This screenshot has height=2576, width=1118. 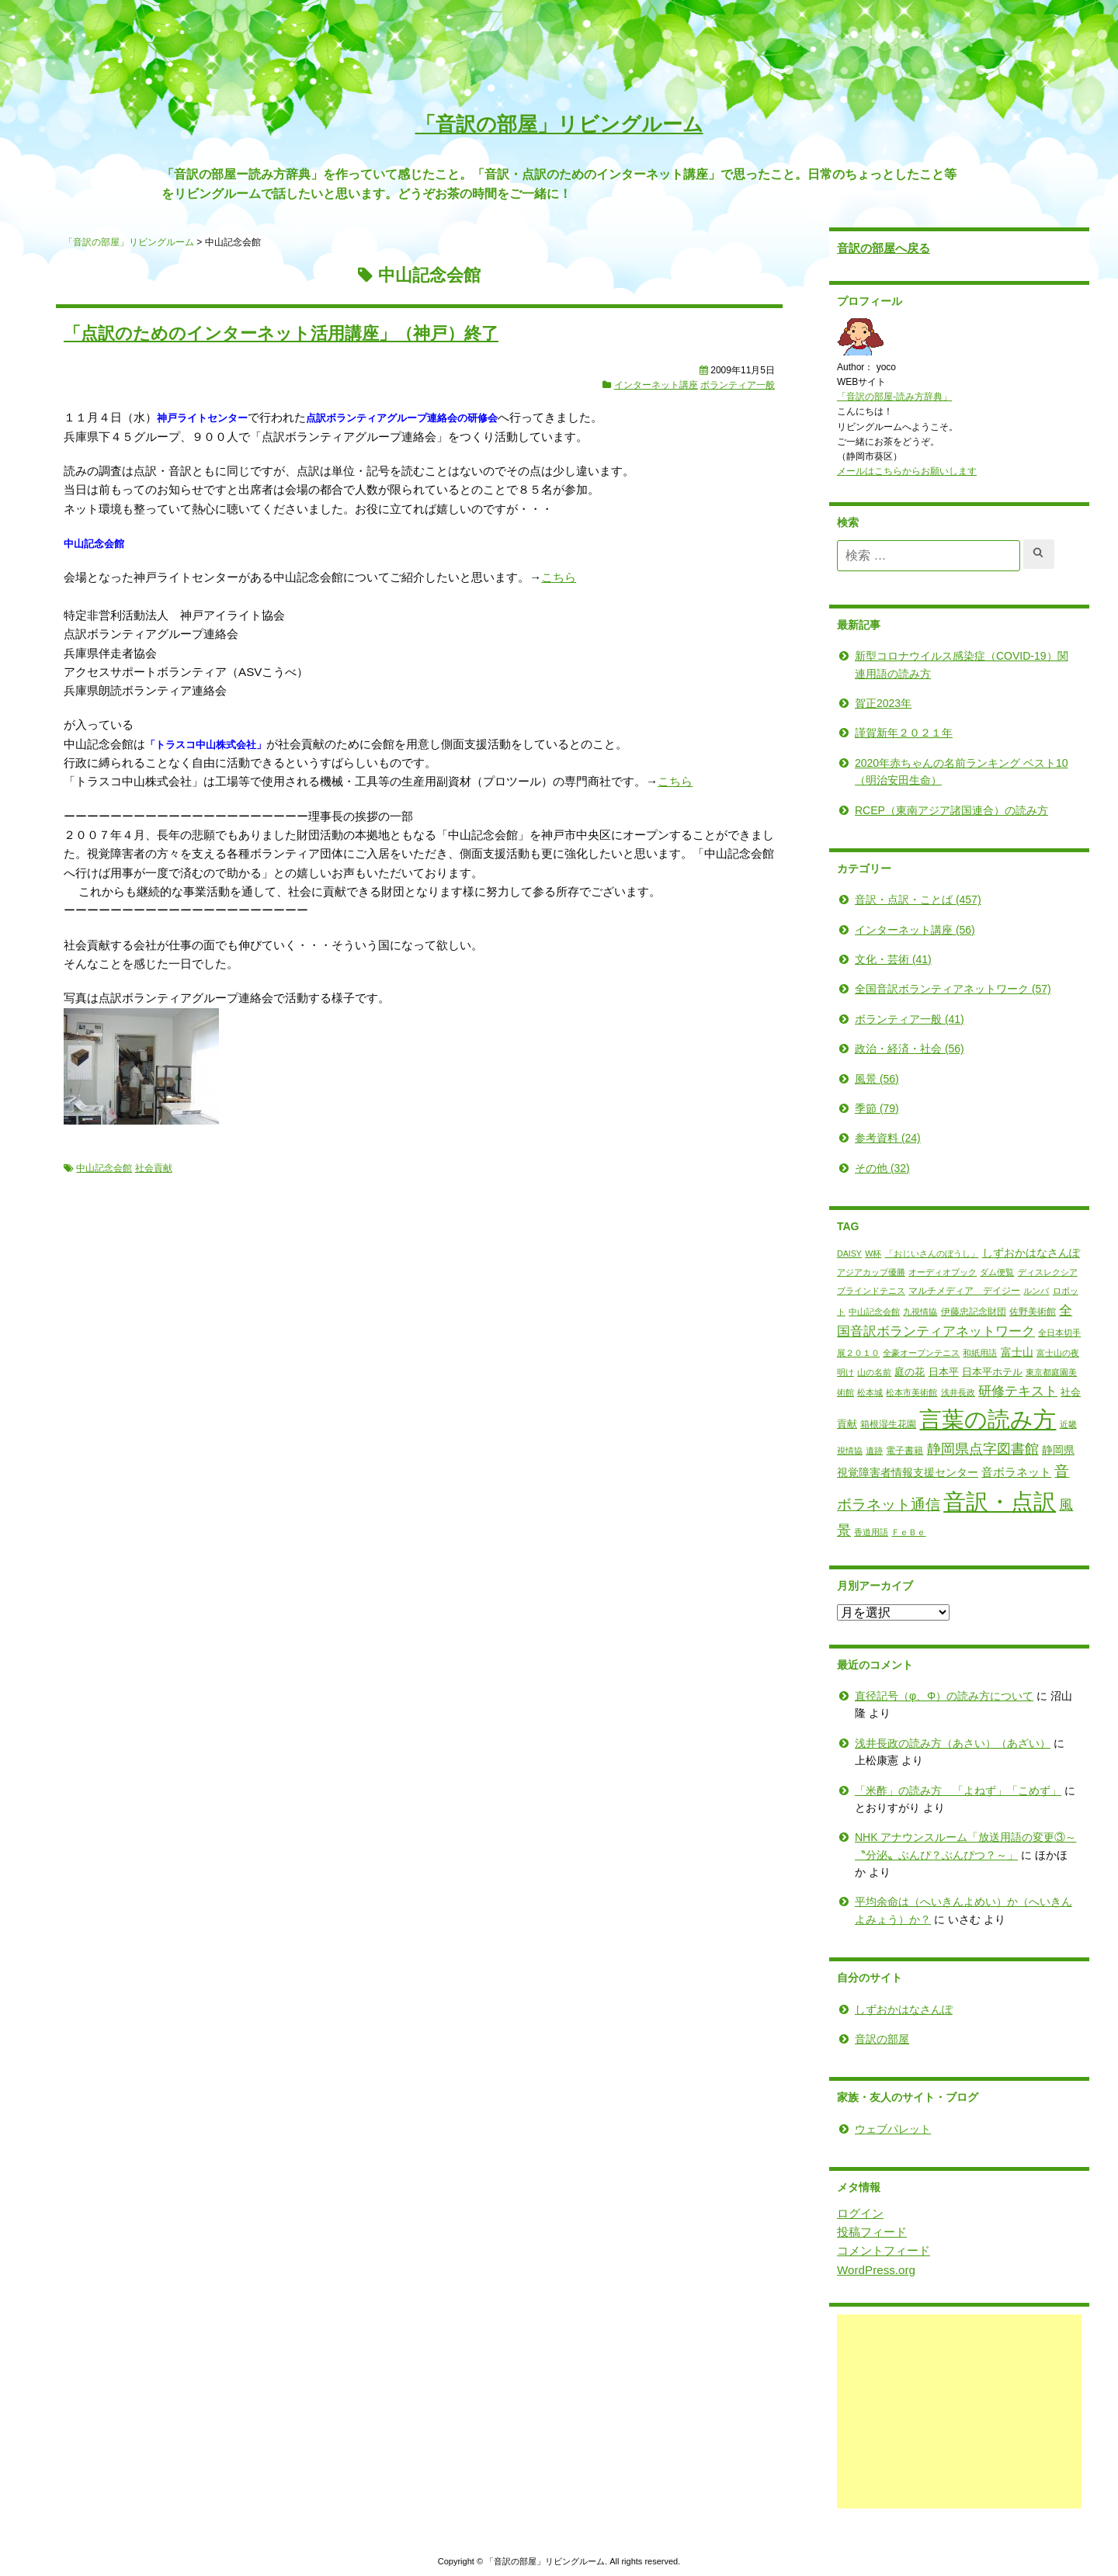 I want to click on DAISY [DAISY (1個の項目)], so click(x=825, y=1252).